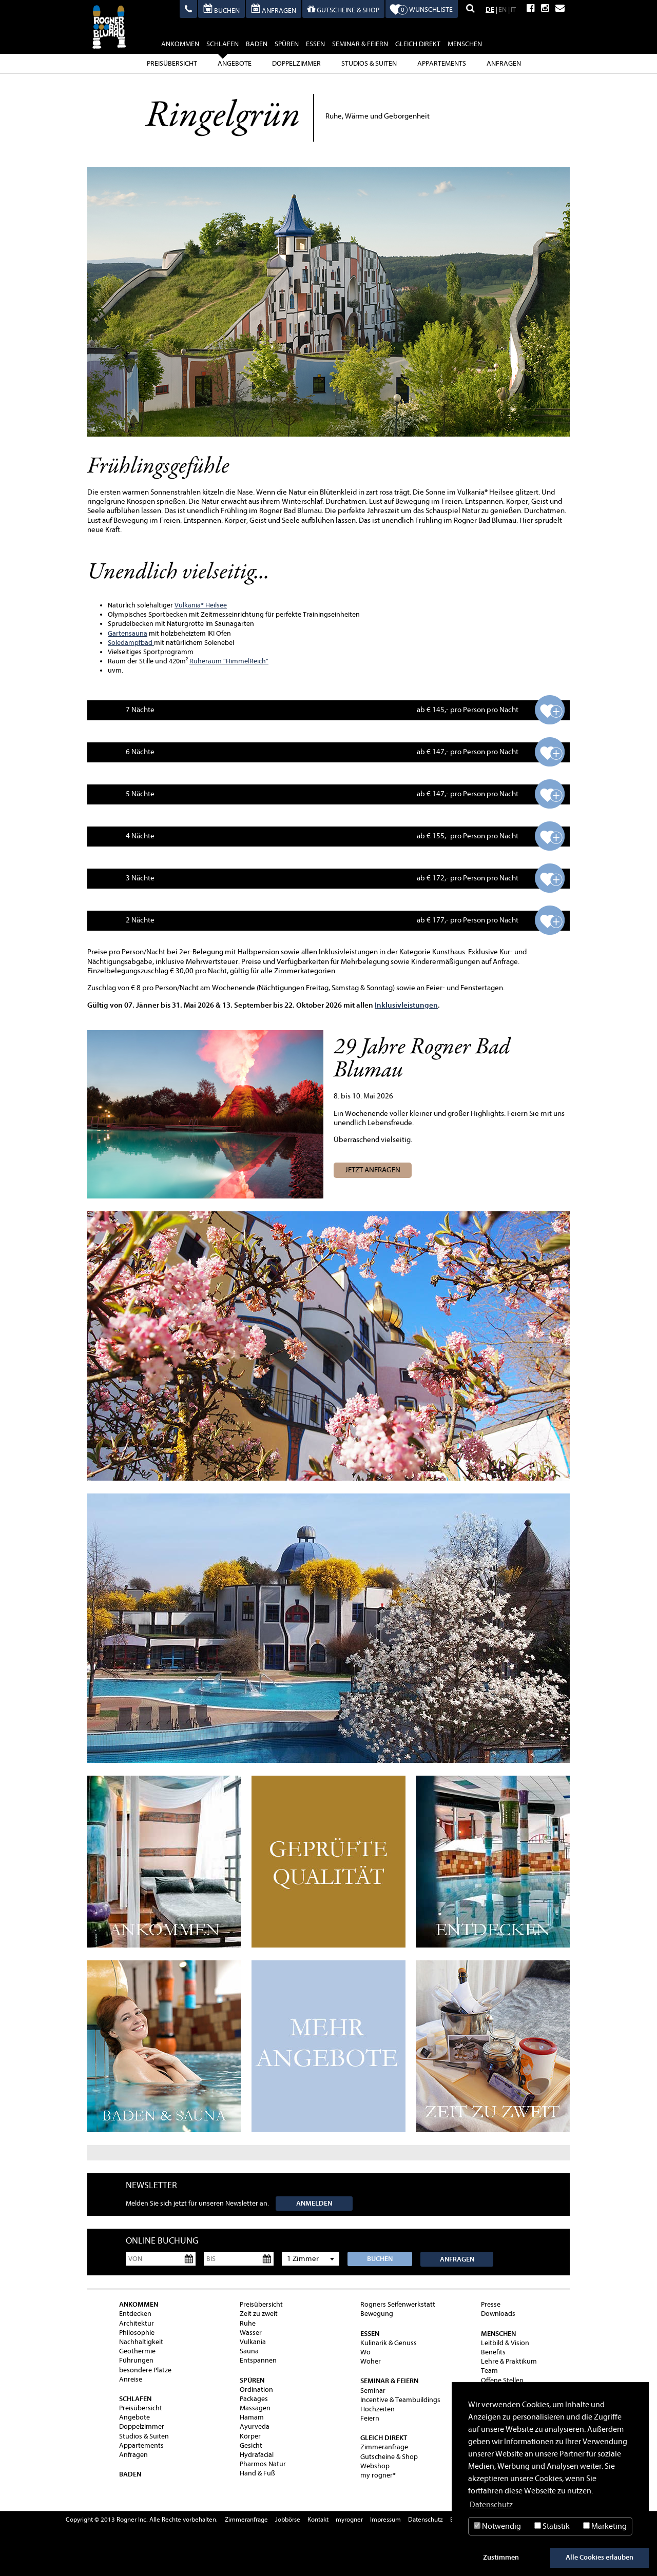 The width and height of the screenshot is (657, 2576). Describe the element at coordinates (255, 2408) in the screenshot. I see `Massagen` at that location.